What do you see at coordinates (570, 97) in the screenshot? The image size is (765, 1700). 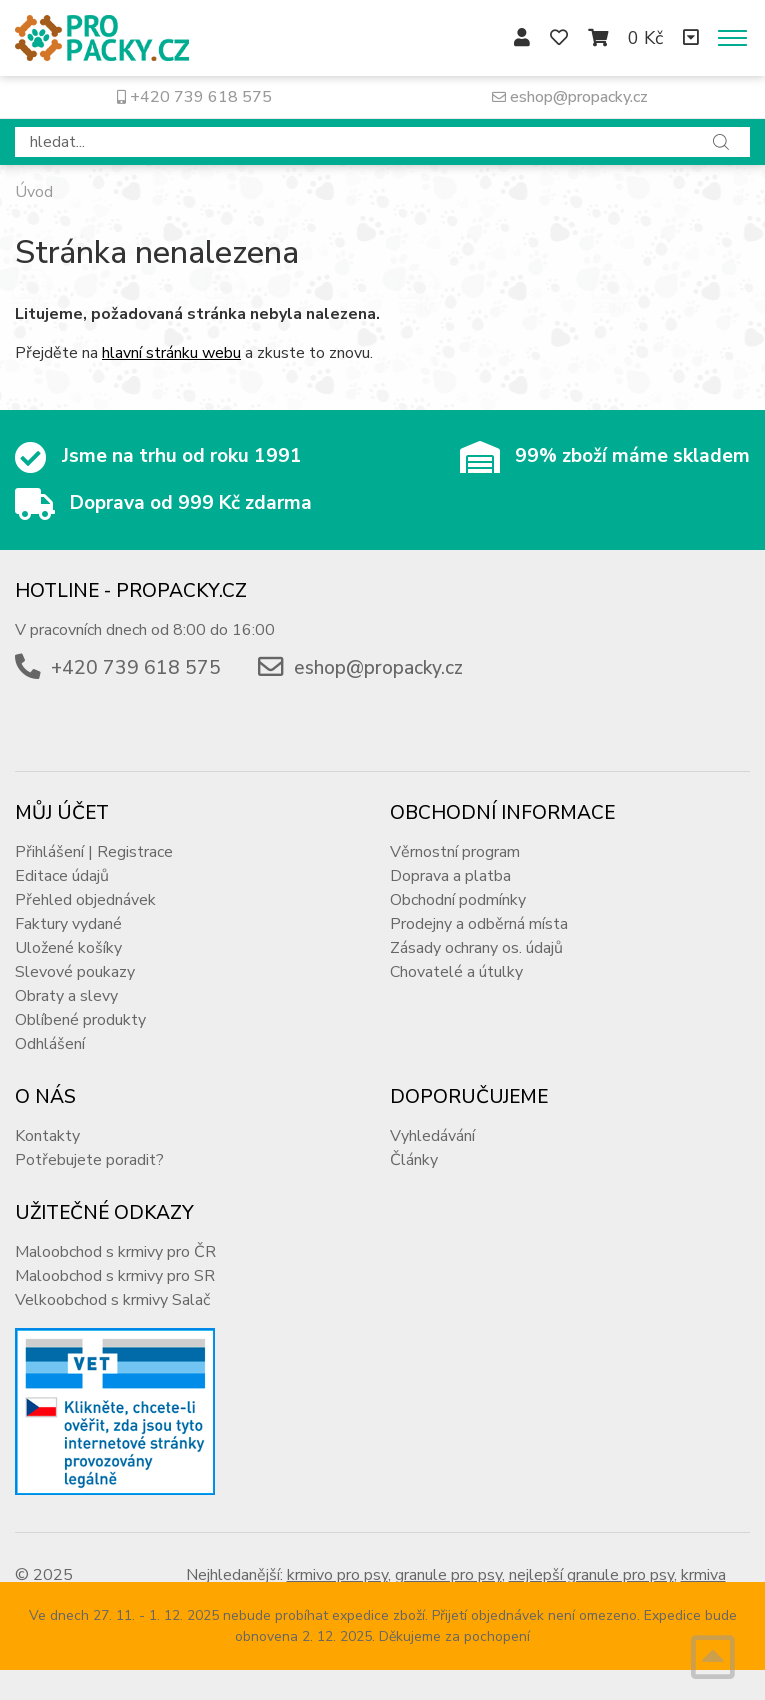 I see `eshop@propacky.cz` at bounding box center [570, 97].